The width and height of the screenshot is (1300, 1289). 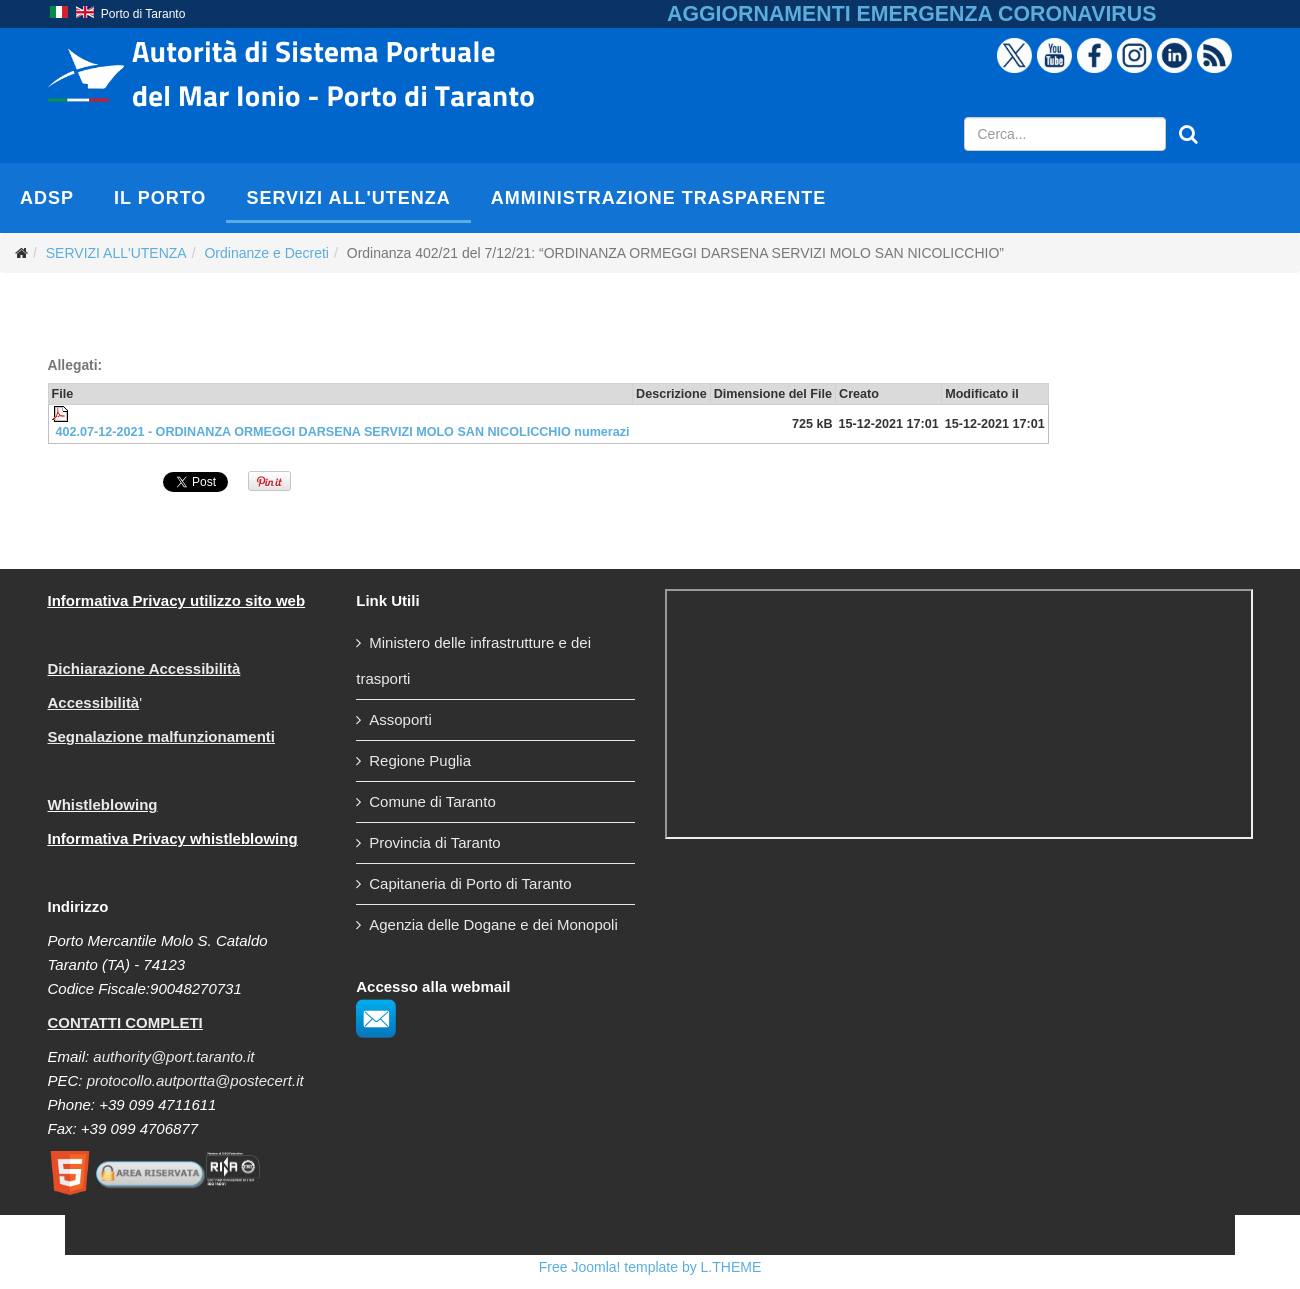 I want to click on Ministero delle infrastrutture e dei trasporti, so click(x=473, y=660).